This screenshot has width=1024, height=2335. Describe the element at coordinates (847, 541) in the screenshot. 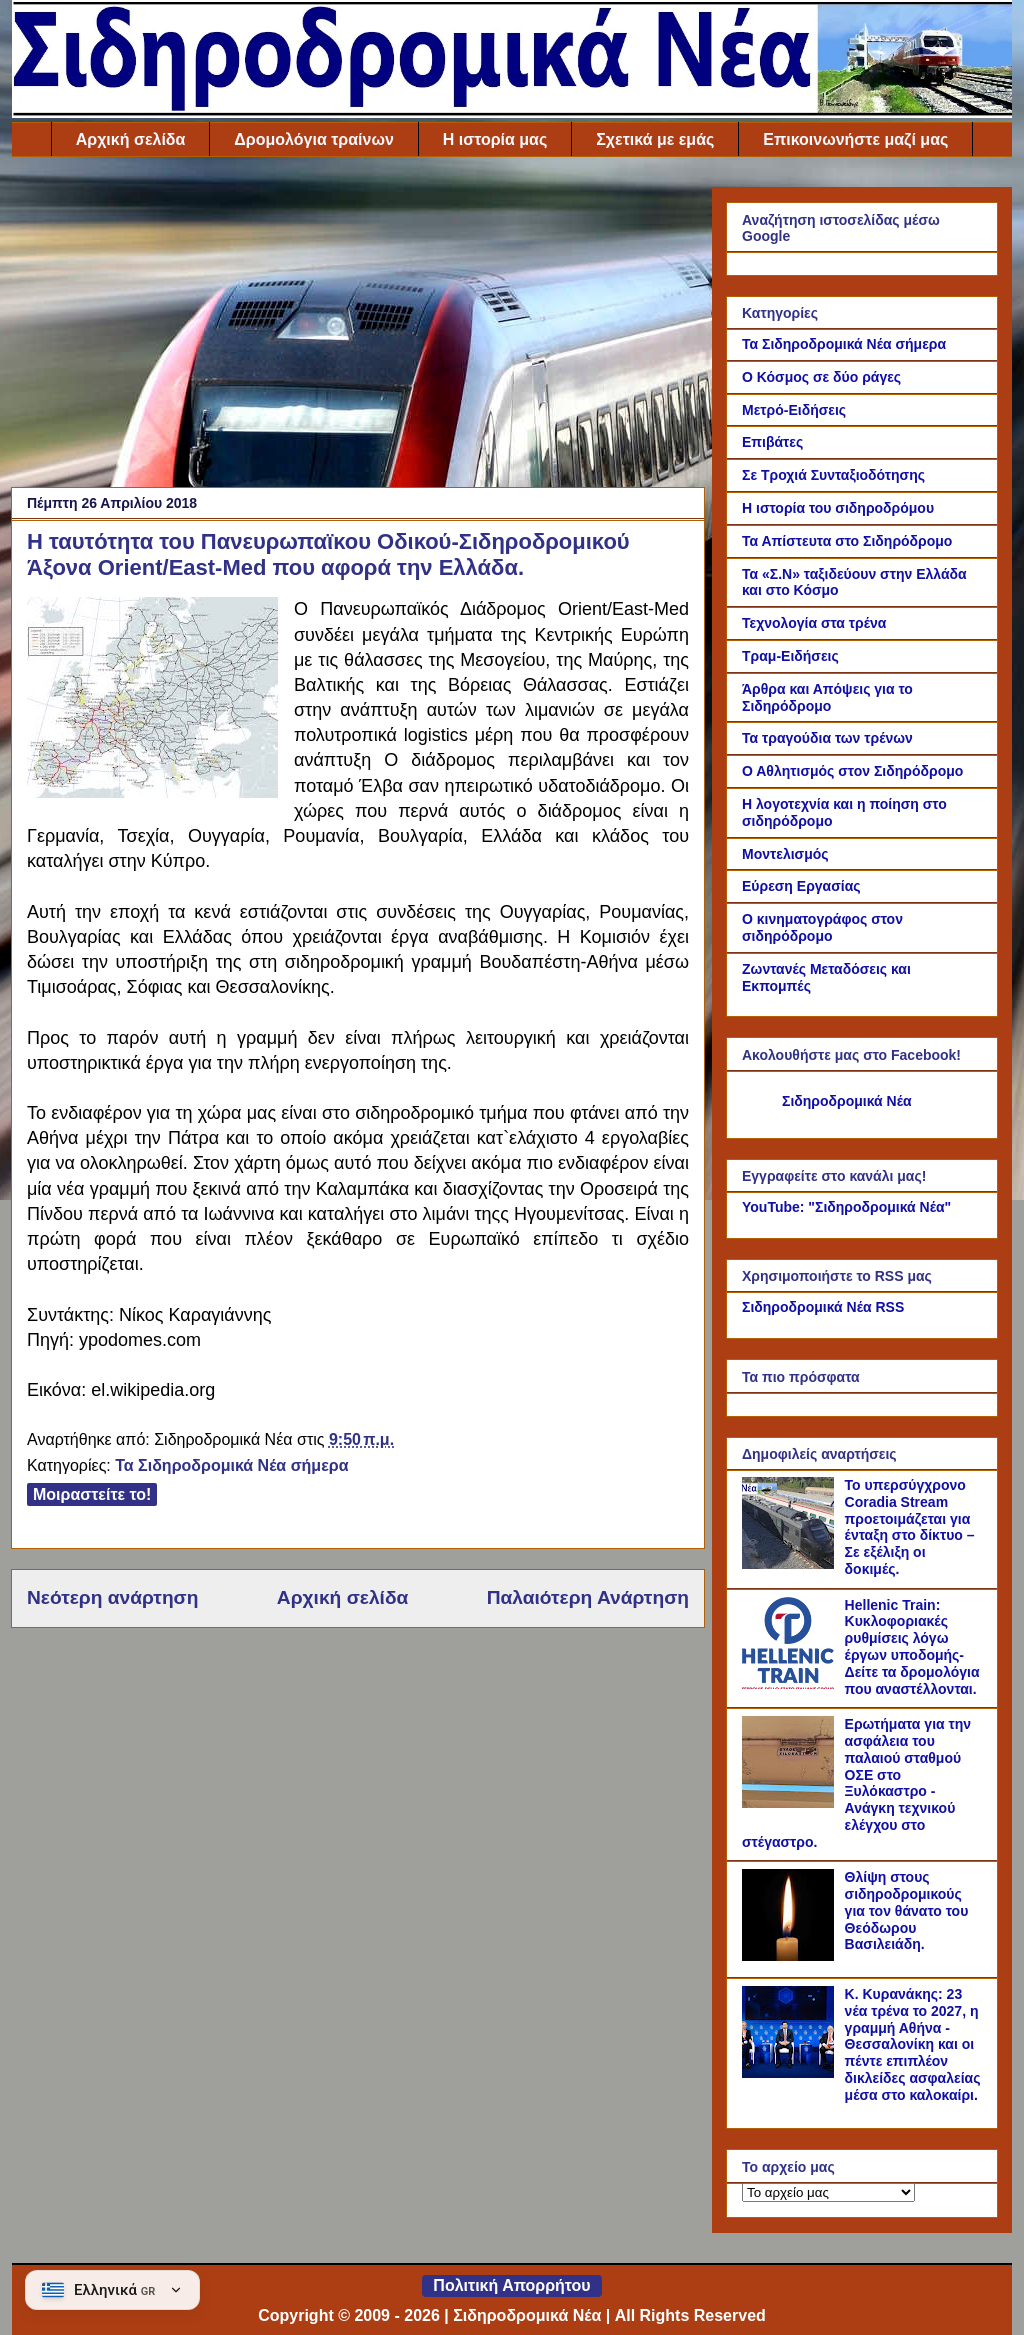

I see `Τα Απίστευτα στο Σιδηρόδρομο` at that location.